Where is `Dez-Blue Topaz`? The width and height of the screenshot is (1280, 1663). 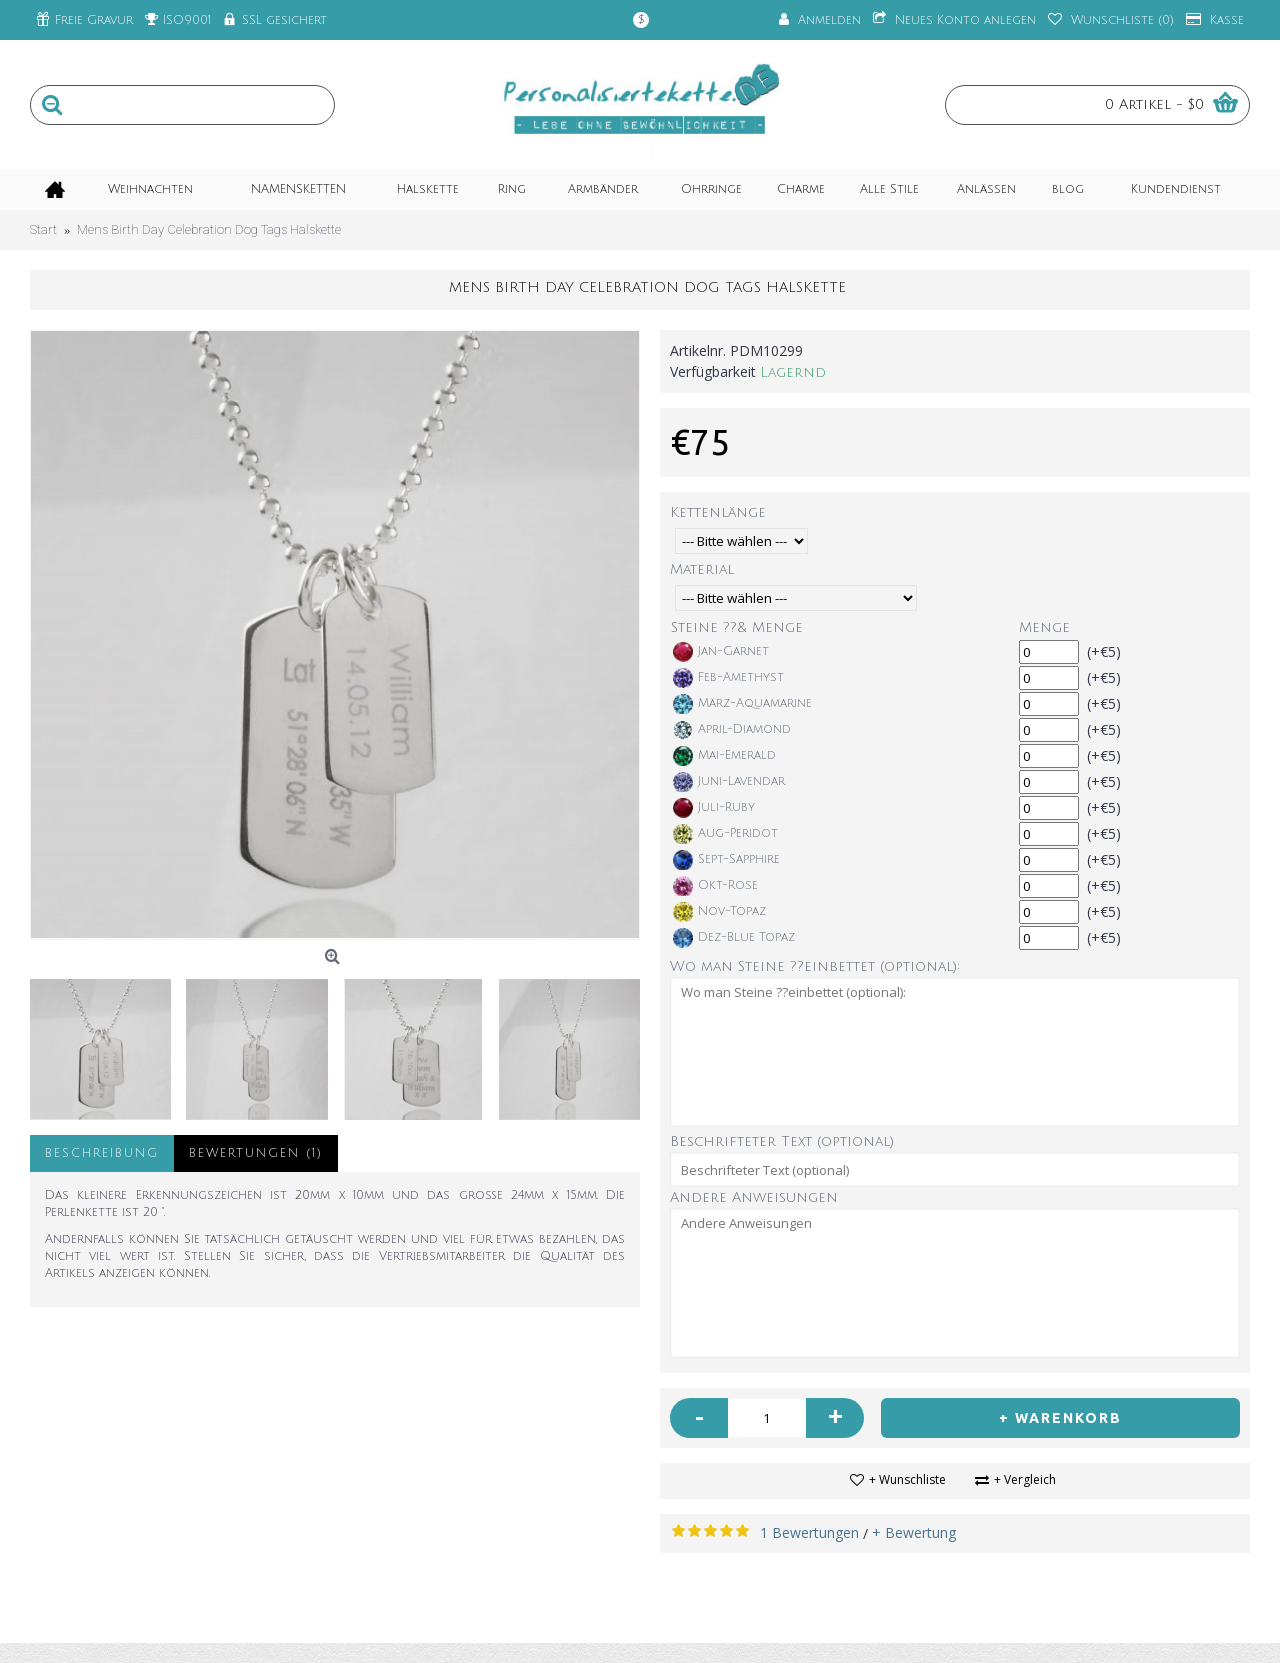 Dez-Blue Topaz is located at coordinates (734, 938).